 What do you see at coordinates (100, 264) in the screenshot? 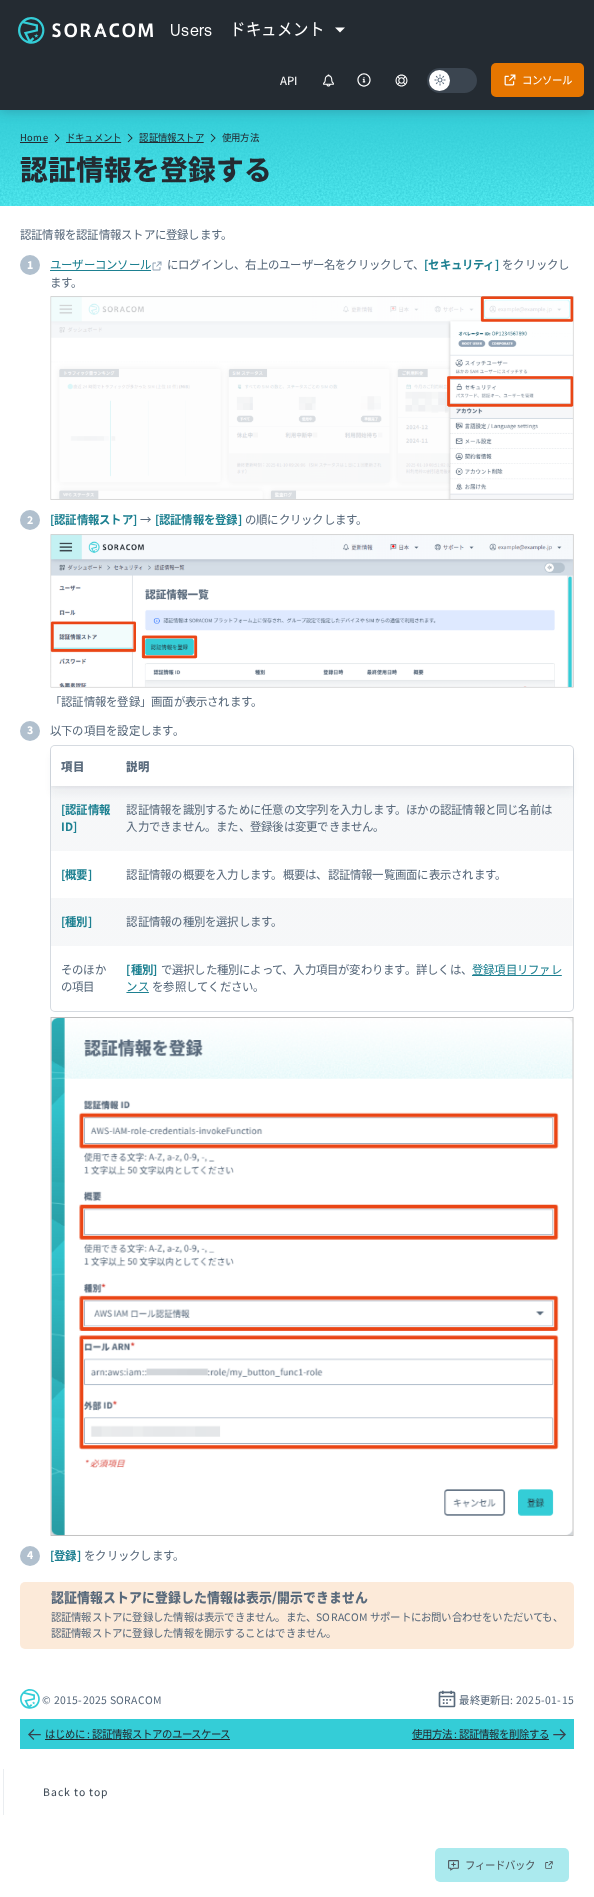
I see `ユーザーコンソール` at bounding box center [100, 264].